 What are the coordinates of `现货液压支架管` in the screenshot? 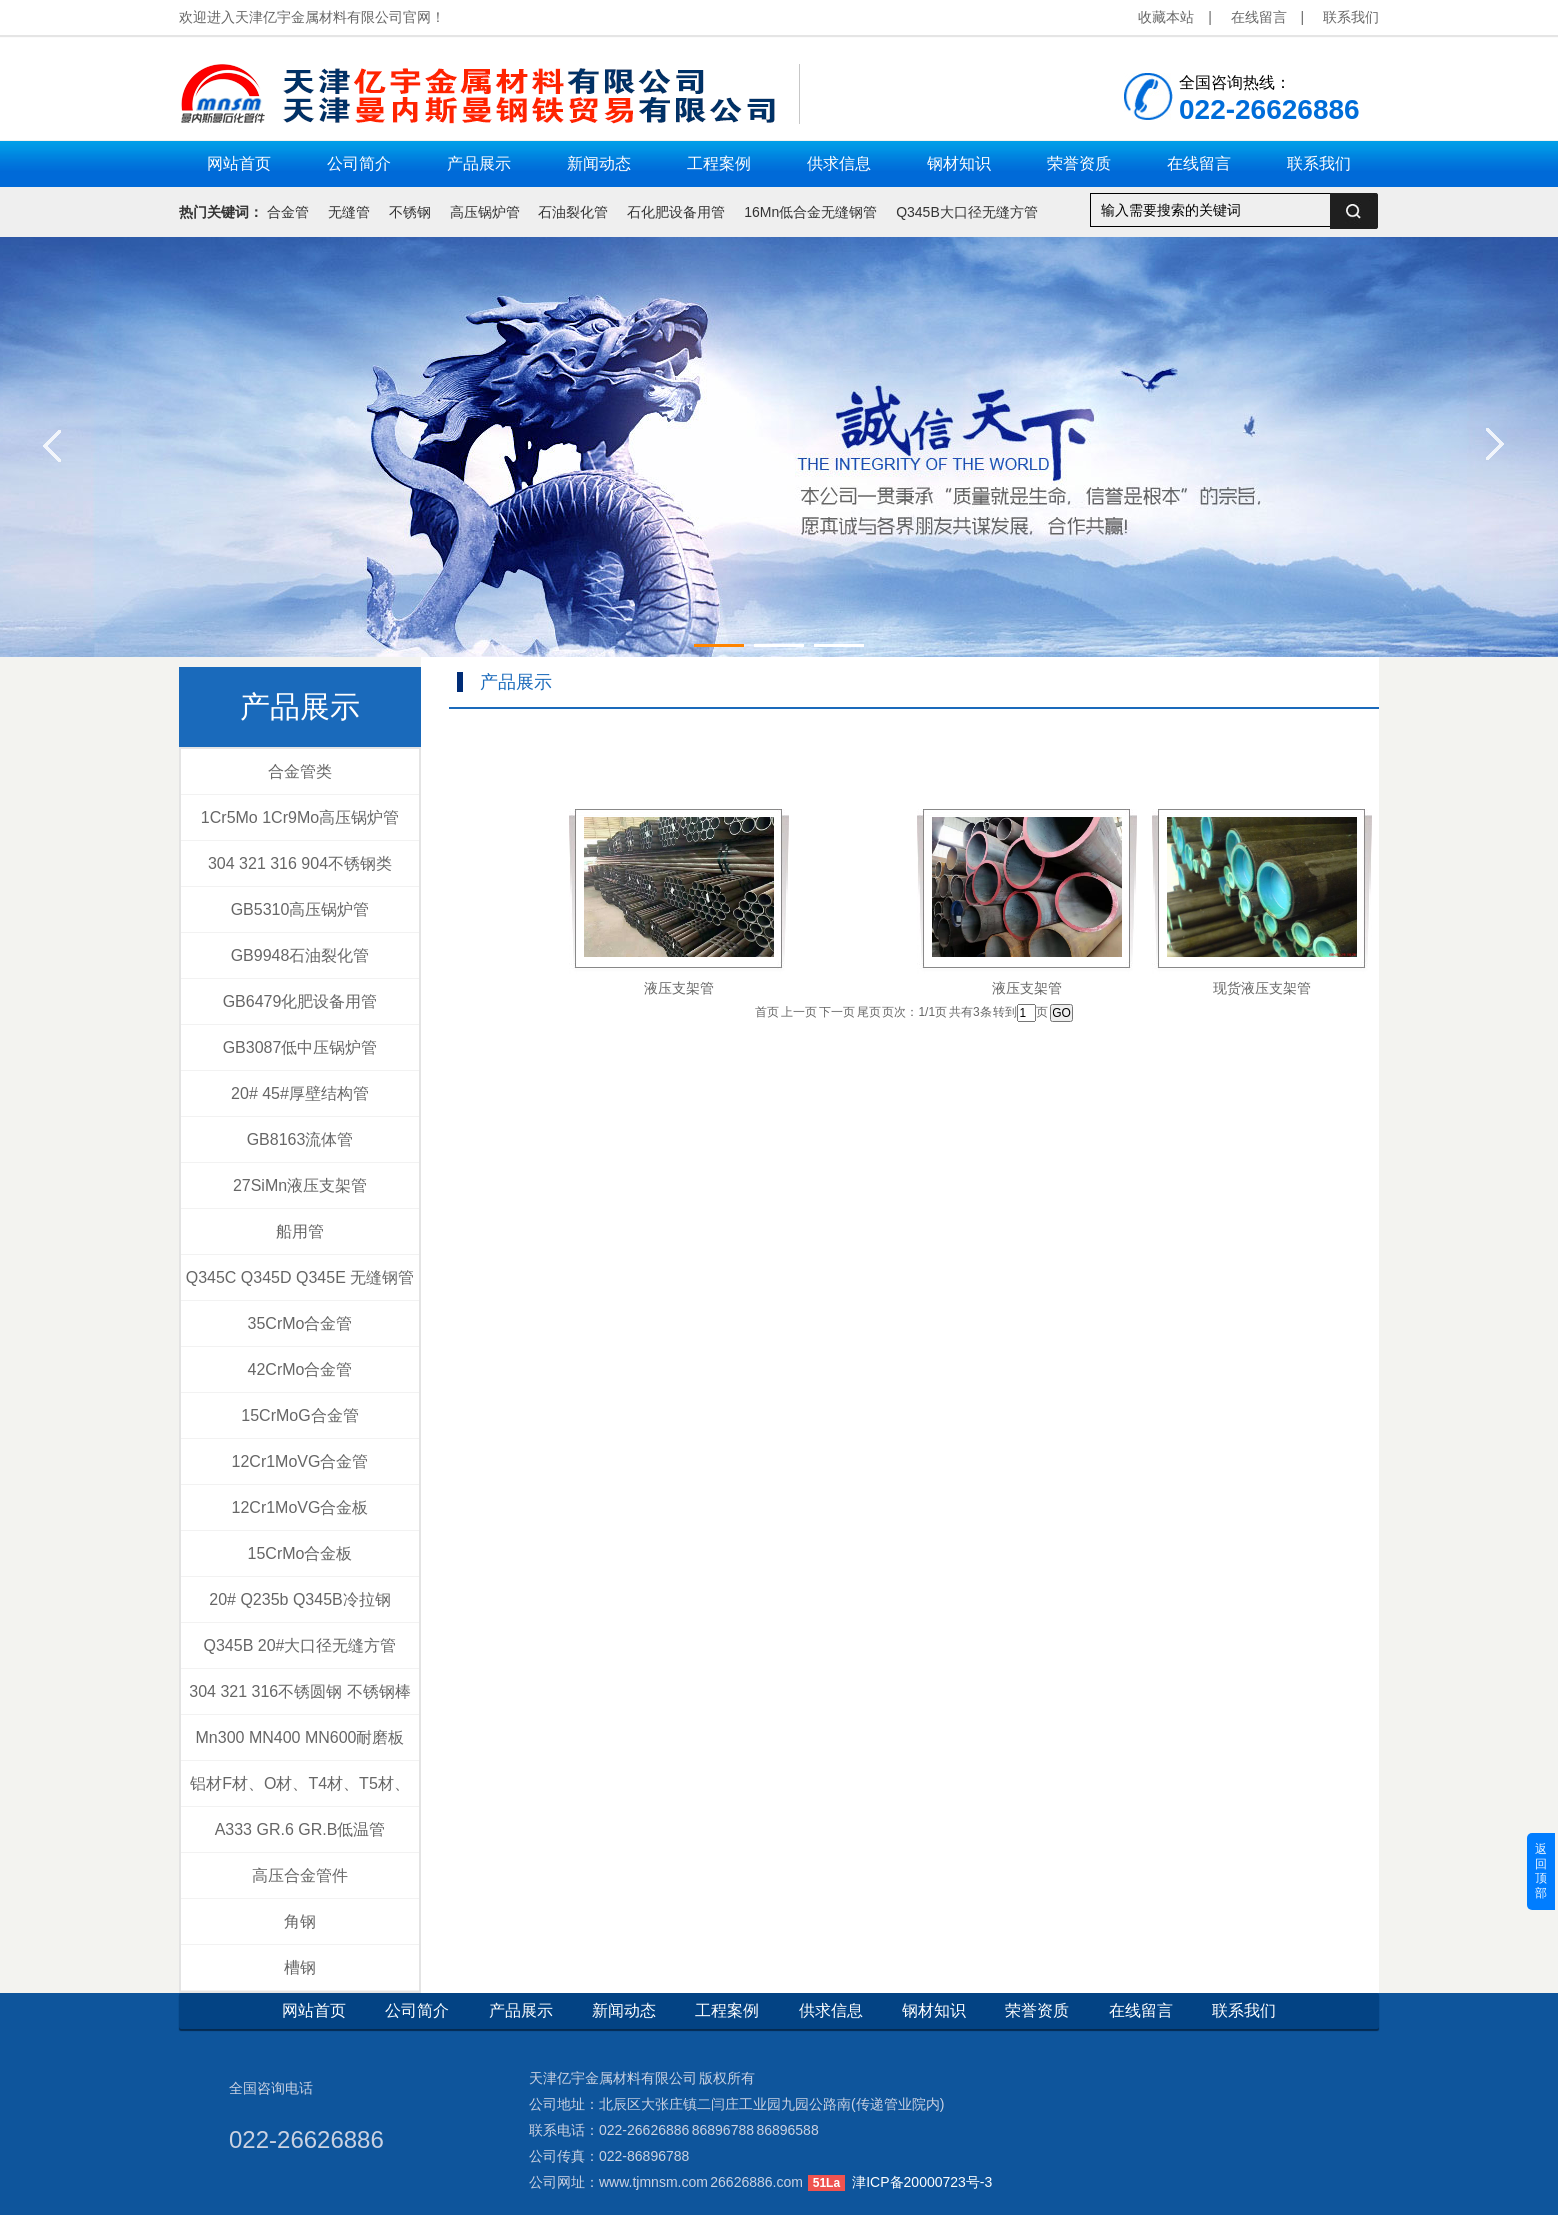 It's located at (1262, 988).